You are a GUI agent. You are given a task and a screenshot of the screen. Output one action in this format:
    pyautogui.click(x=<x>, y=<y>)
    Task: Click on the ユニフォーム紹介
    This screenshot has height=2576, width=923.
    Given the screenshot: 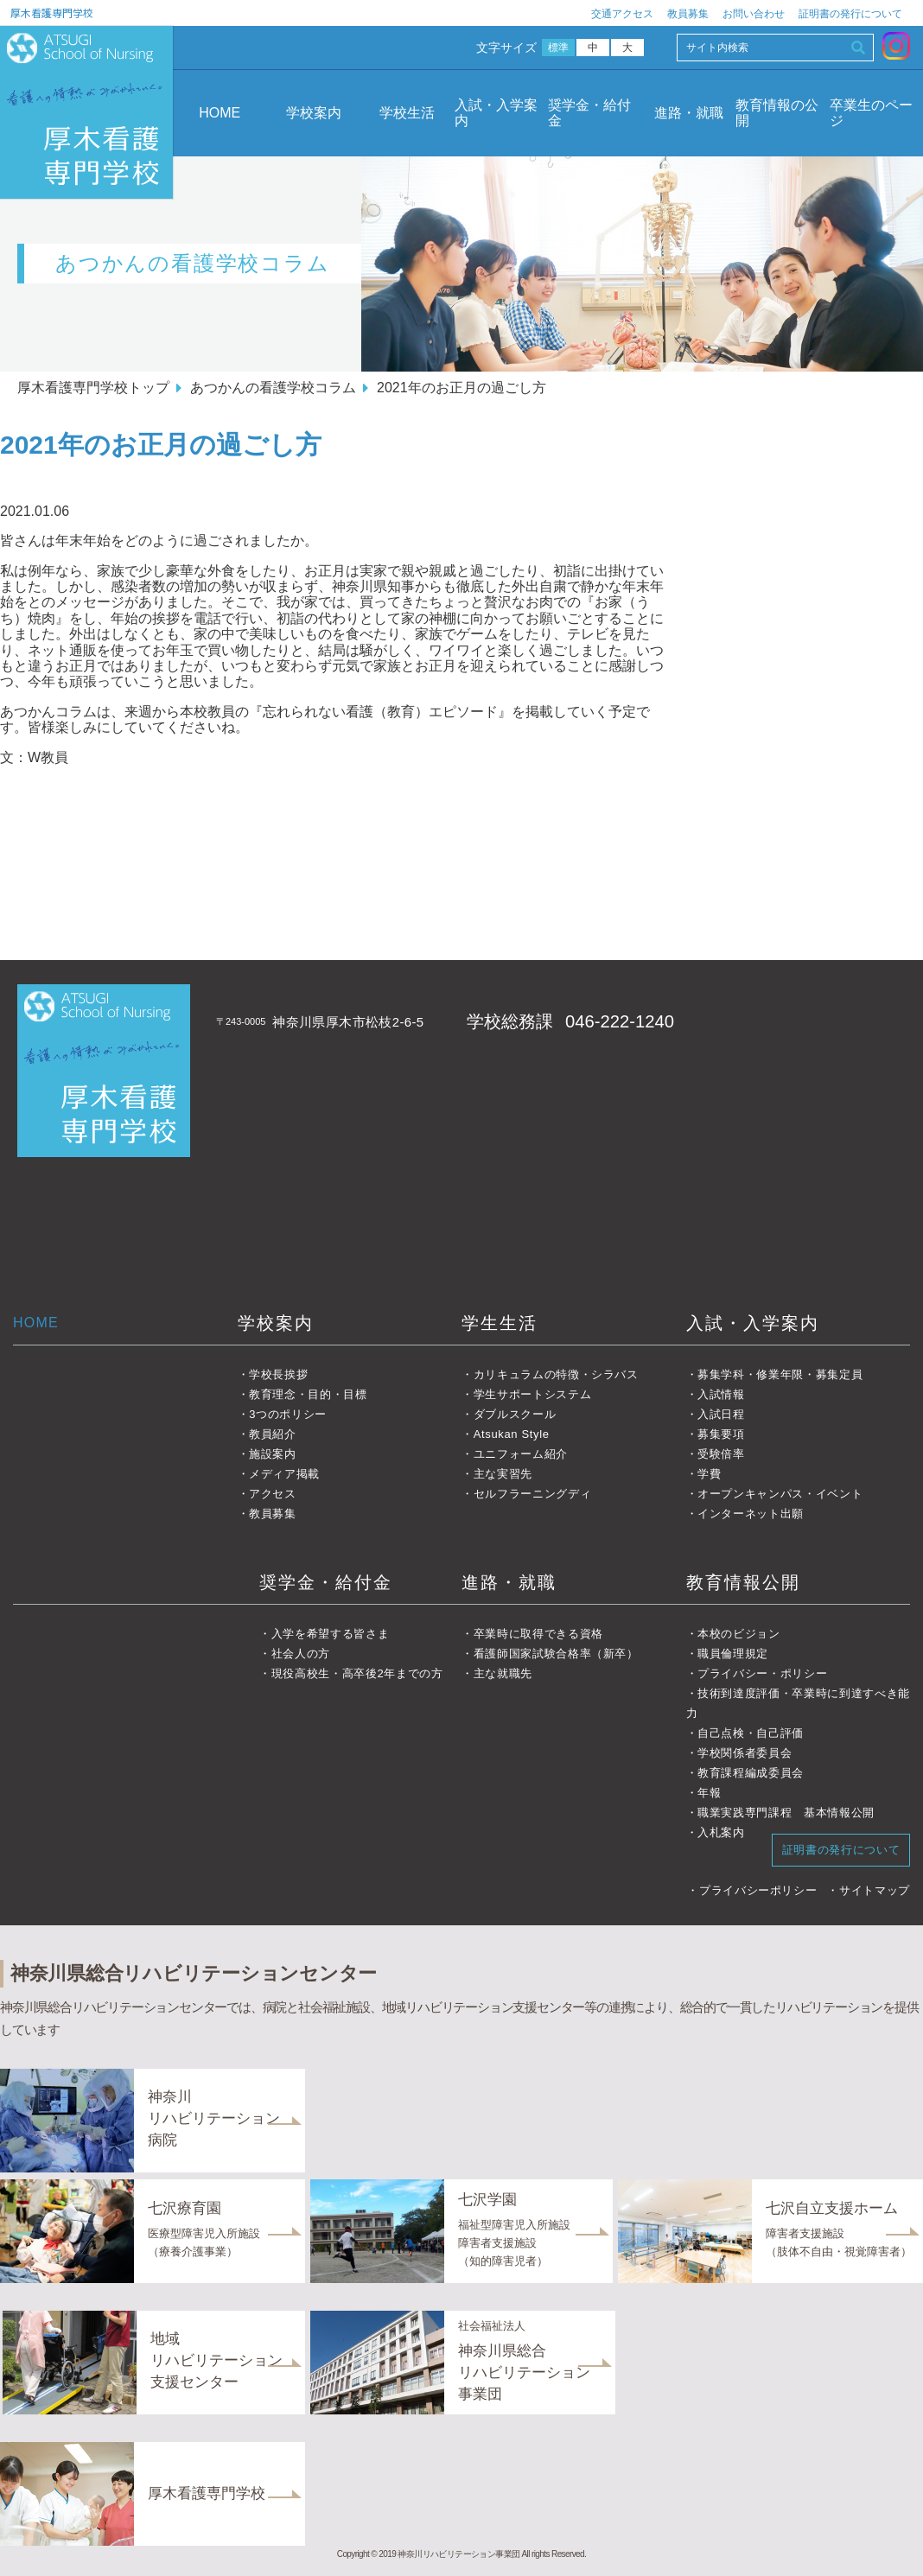 What is the action you would take?
    pyautogui.click(x=521, y=1453)
    